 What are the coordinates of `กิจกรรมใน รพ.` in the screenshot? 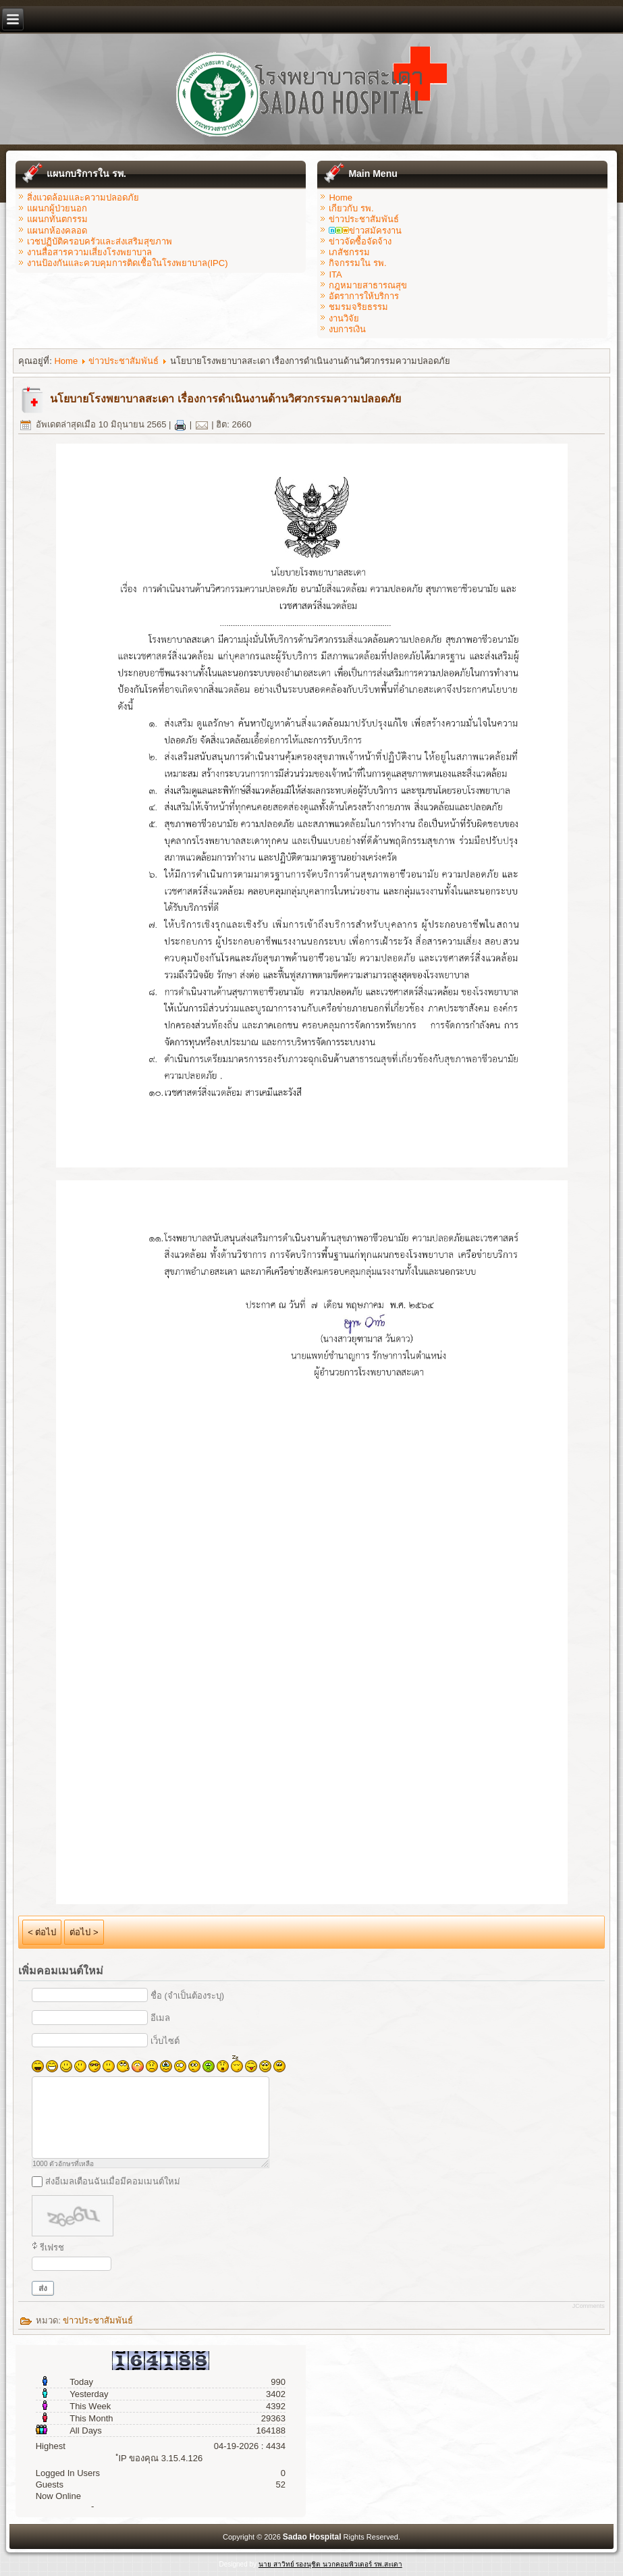 It's located at (357, 263).